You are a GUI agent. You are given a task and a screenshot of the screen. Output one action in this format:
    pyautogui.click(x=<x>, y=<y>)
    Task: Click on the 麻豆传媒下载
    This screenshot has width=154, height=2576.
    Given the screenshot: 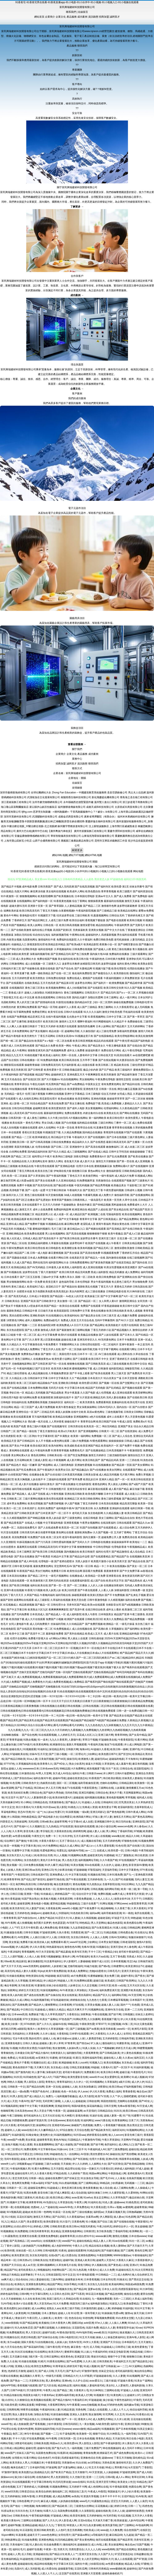 What is the action you would take?
    pyautogui.click(x=137, y=1489)
    